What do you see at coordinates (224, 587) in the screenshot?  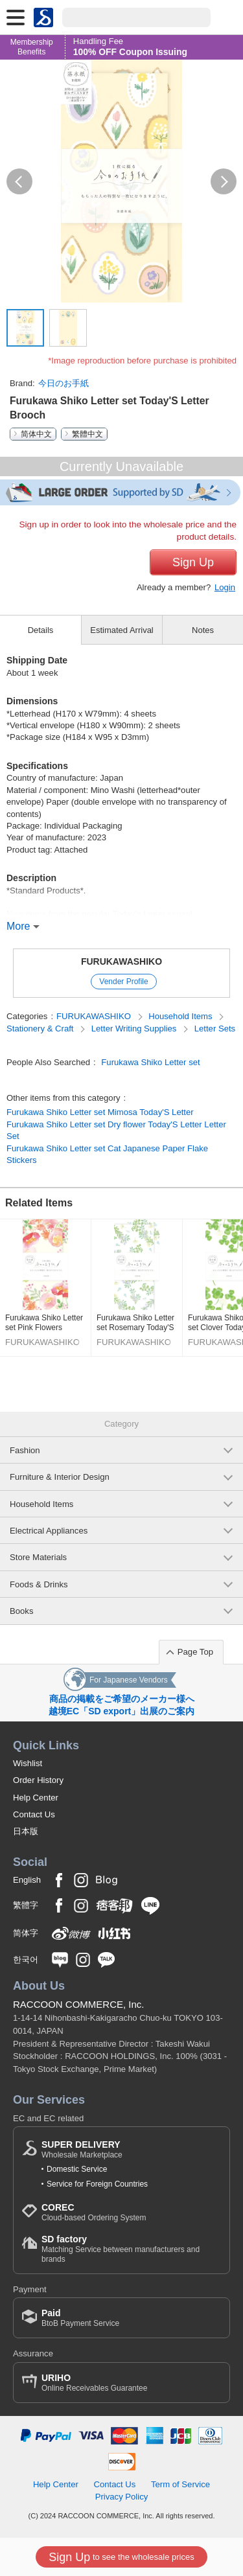 I see `Login` at bounding box center [224, 587].